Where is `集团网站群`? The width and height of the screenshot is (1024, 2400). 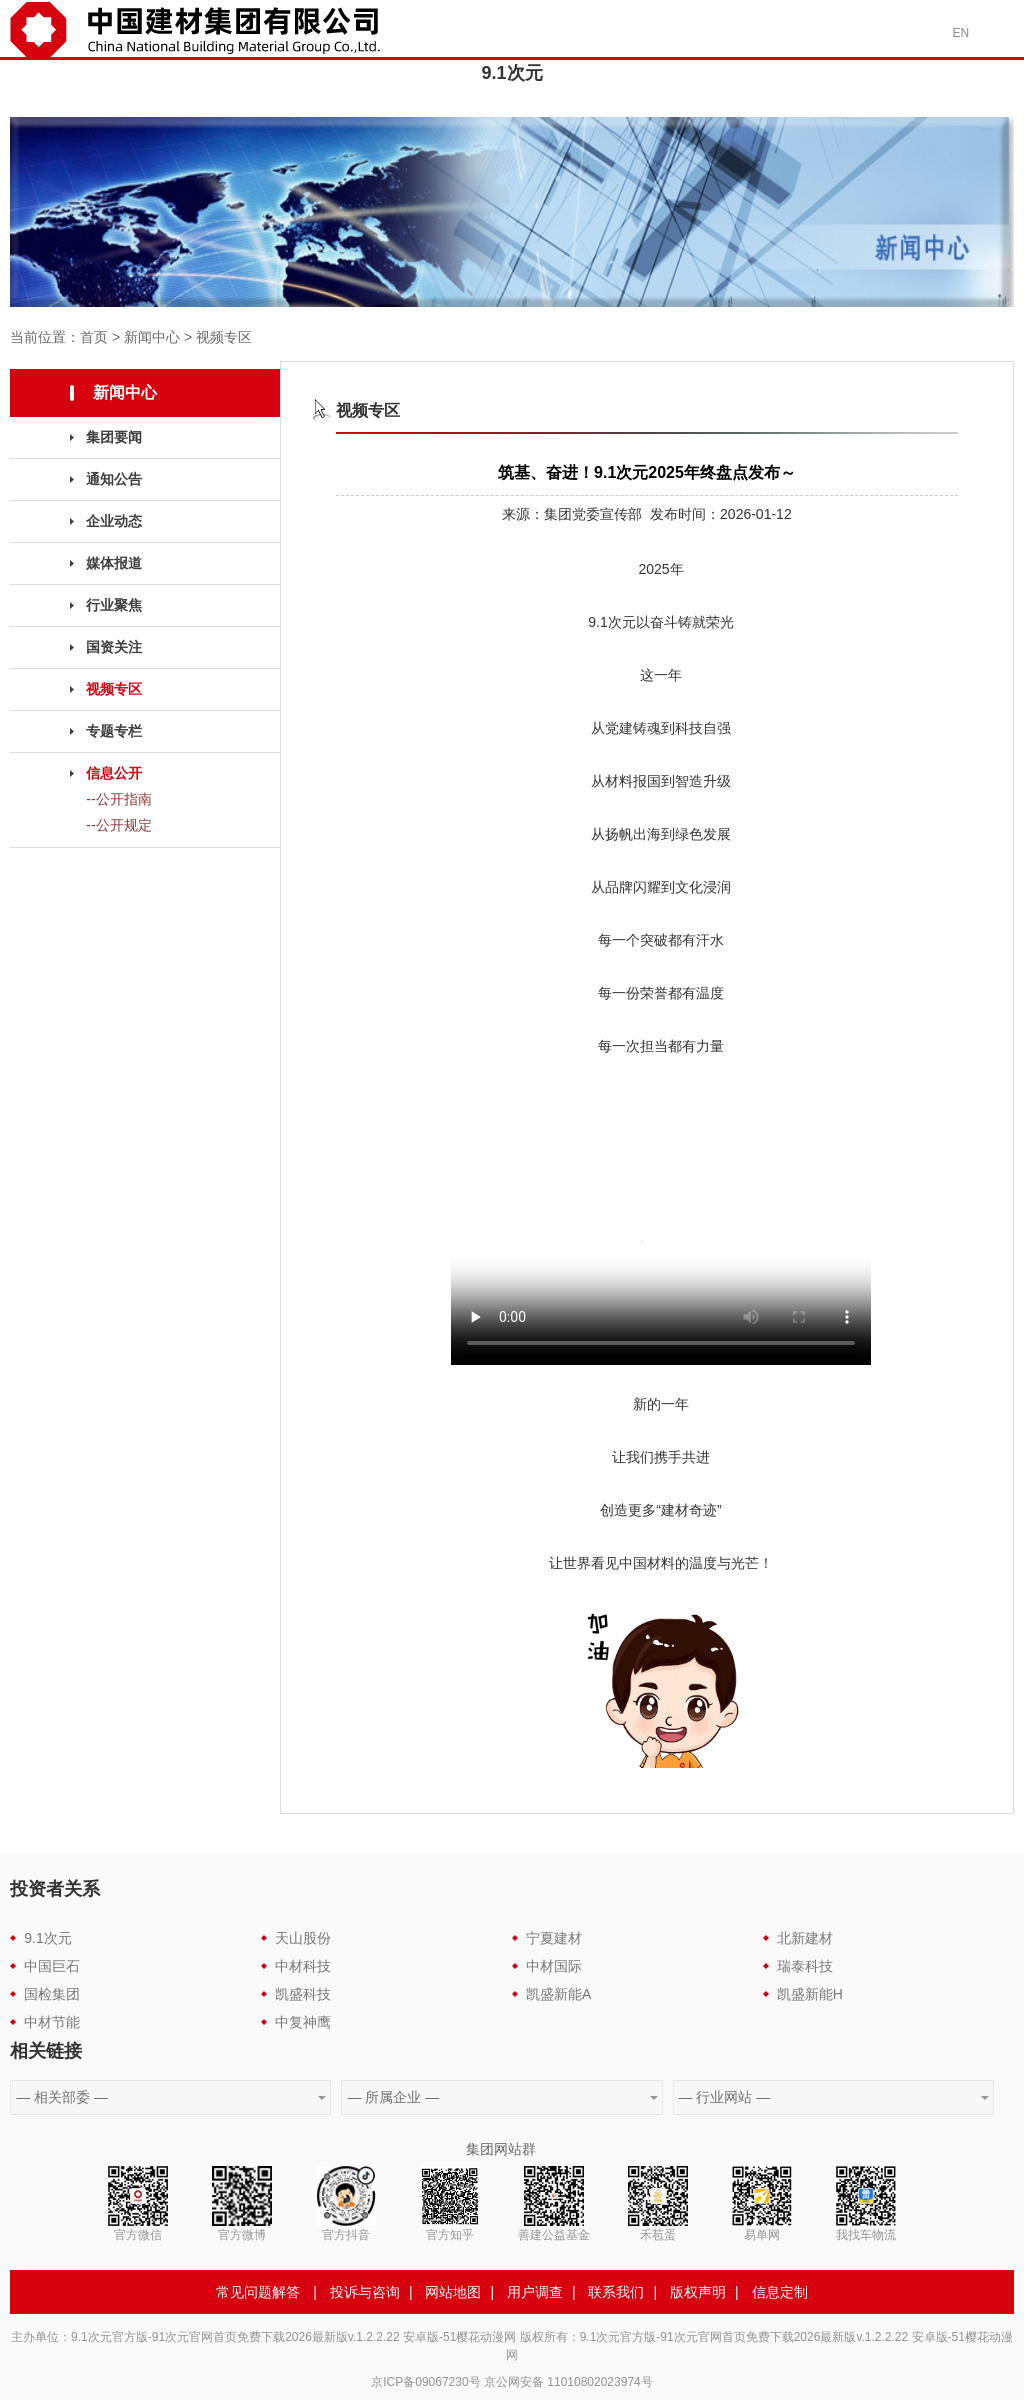 集团网站群 is located at coordinates (501, 2149).